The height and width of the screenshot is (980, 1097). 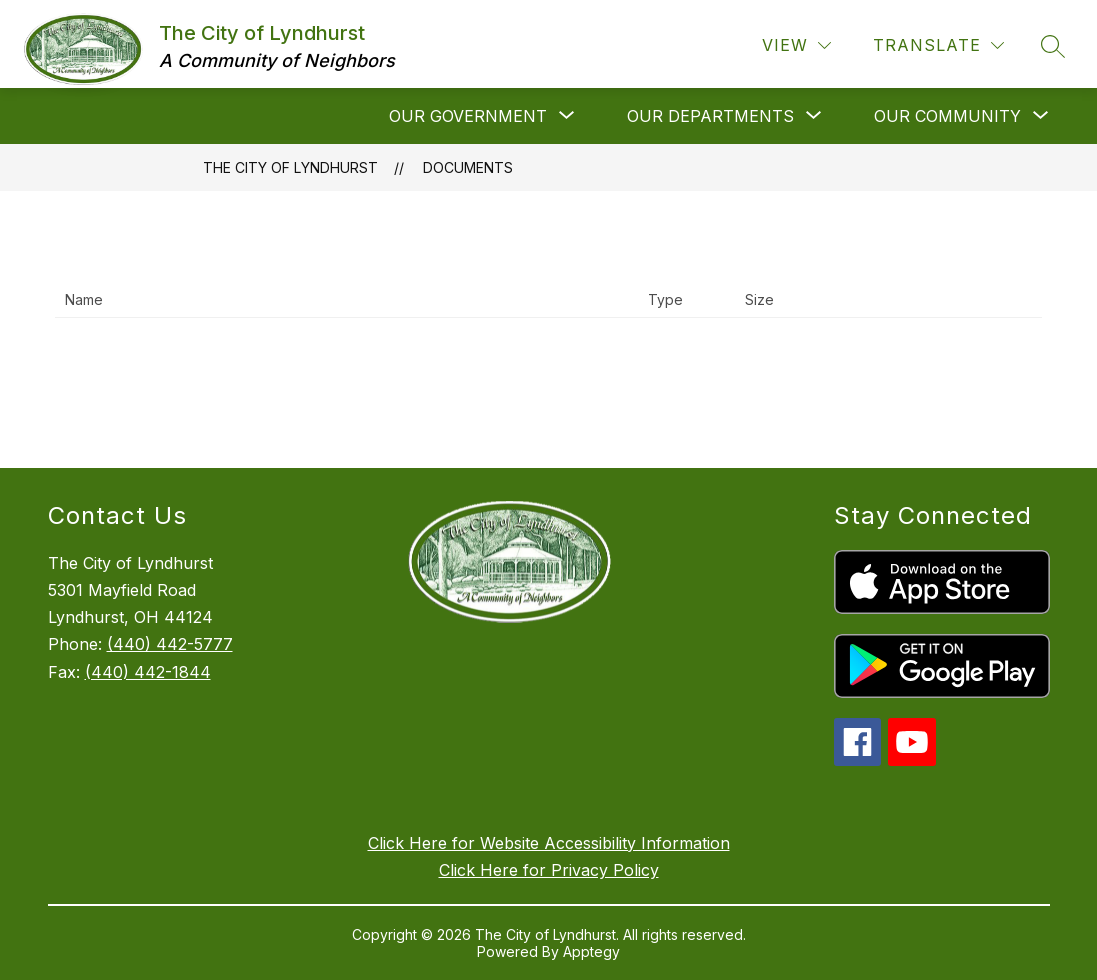 What do you see at coordinates (170, 644) in the screenshot?
I see `(440) 442-5777` at bounding box center [170, 644].